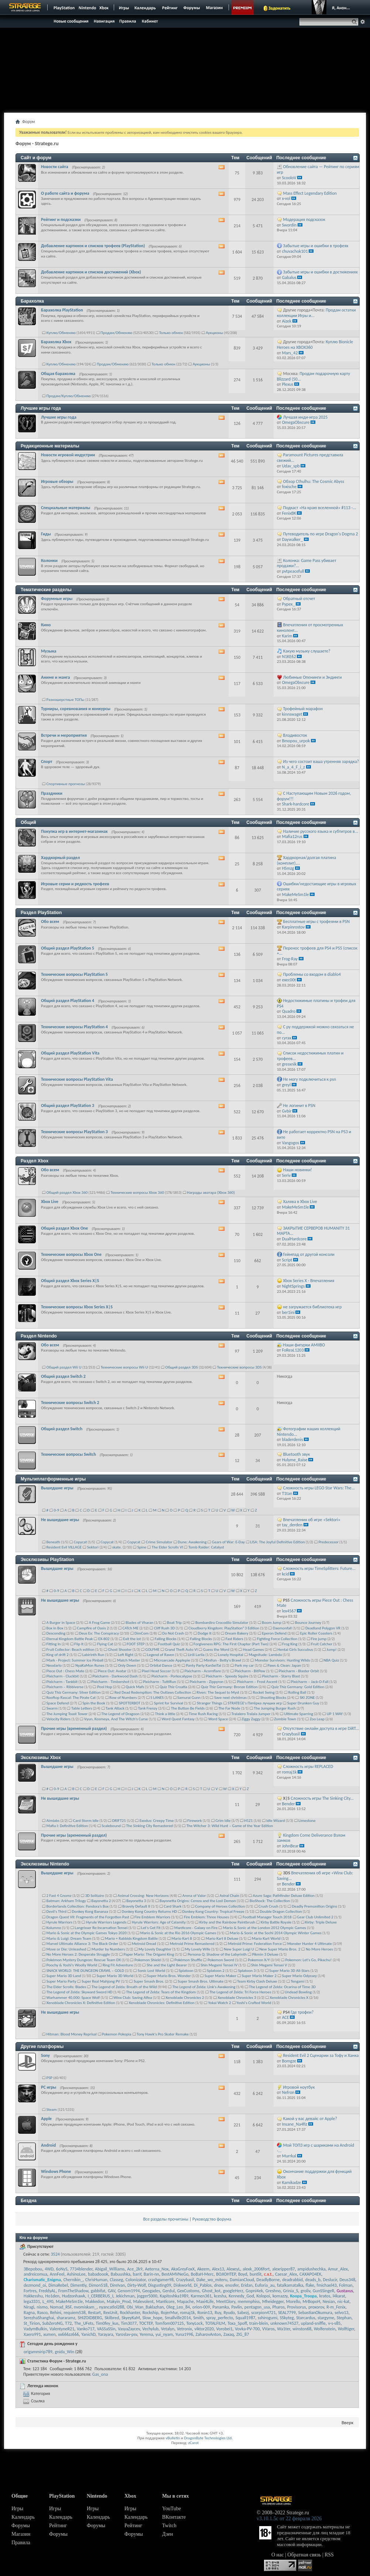 The height and width of the screenshot is (2576, 370). What do you see at coordinates (228, 2312) in the screenshot?
I see `Ryudo` at bounding box center [228, 2312].